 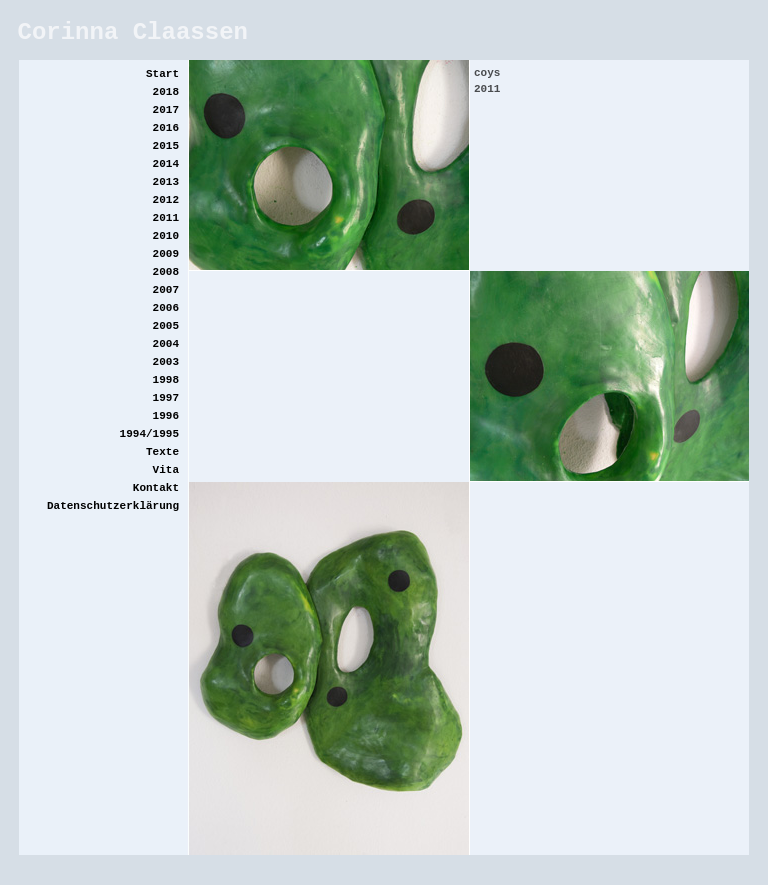 I want to click on 2018, so click(x=166, y=92).